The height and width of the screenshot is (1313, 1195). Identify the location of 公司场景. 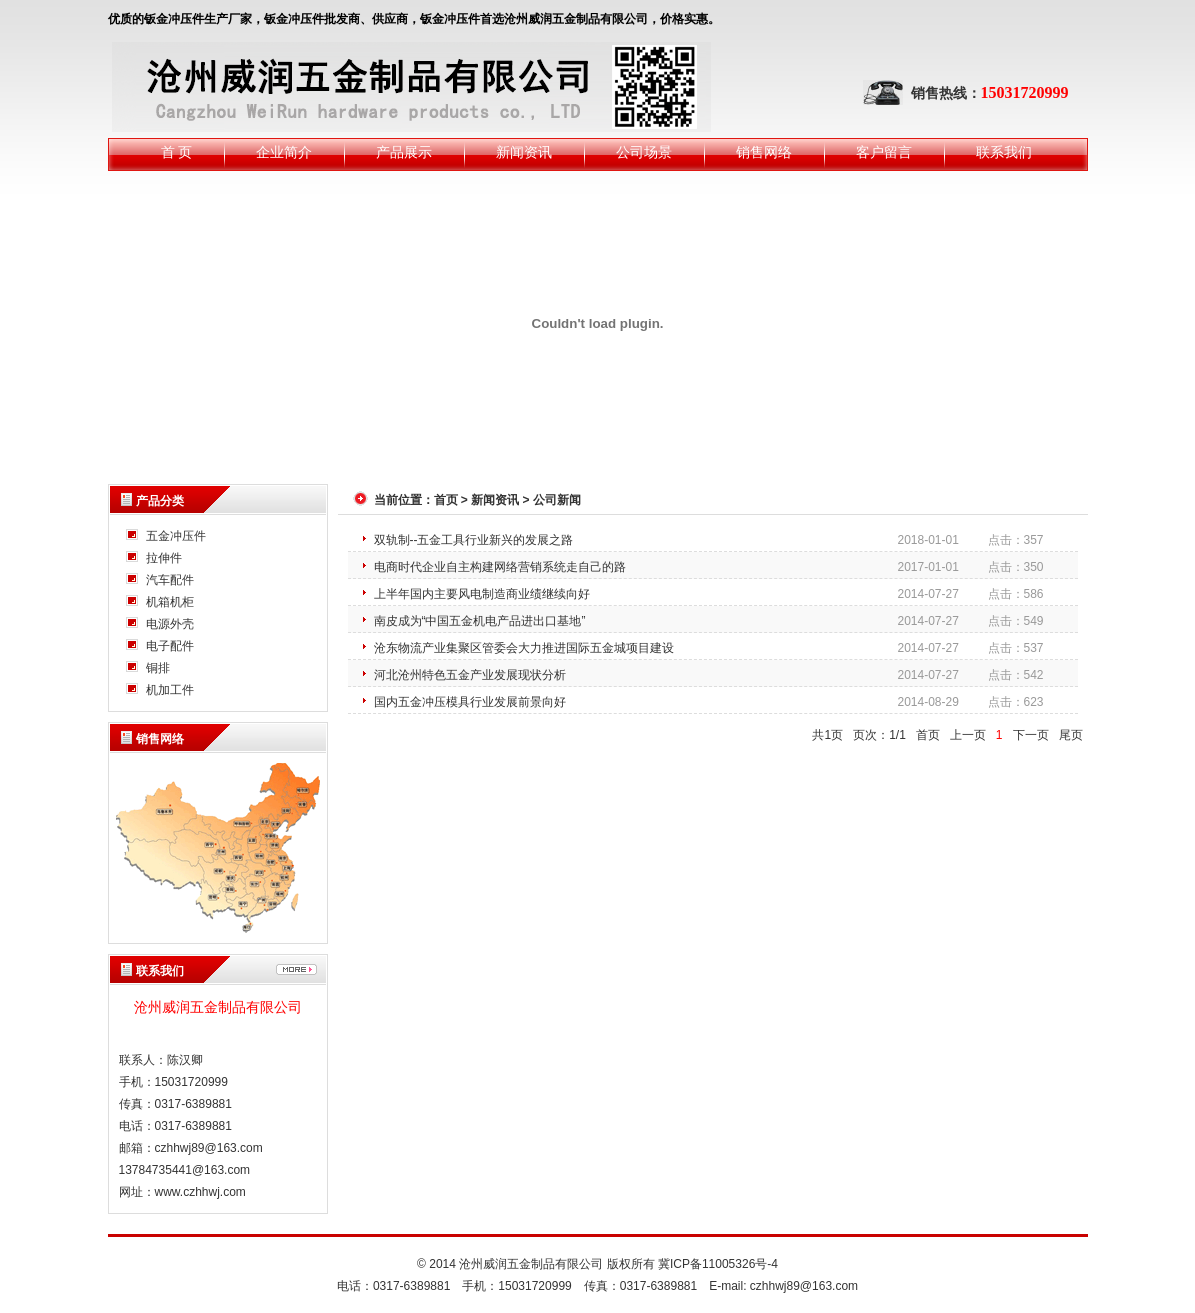
(644, 152).